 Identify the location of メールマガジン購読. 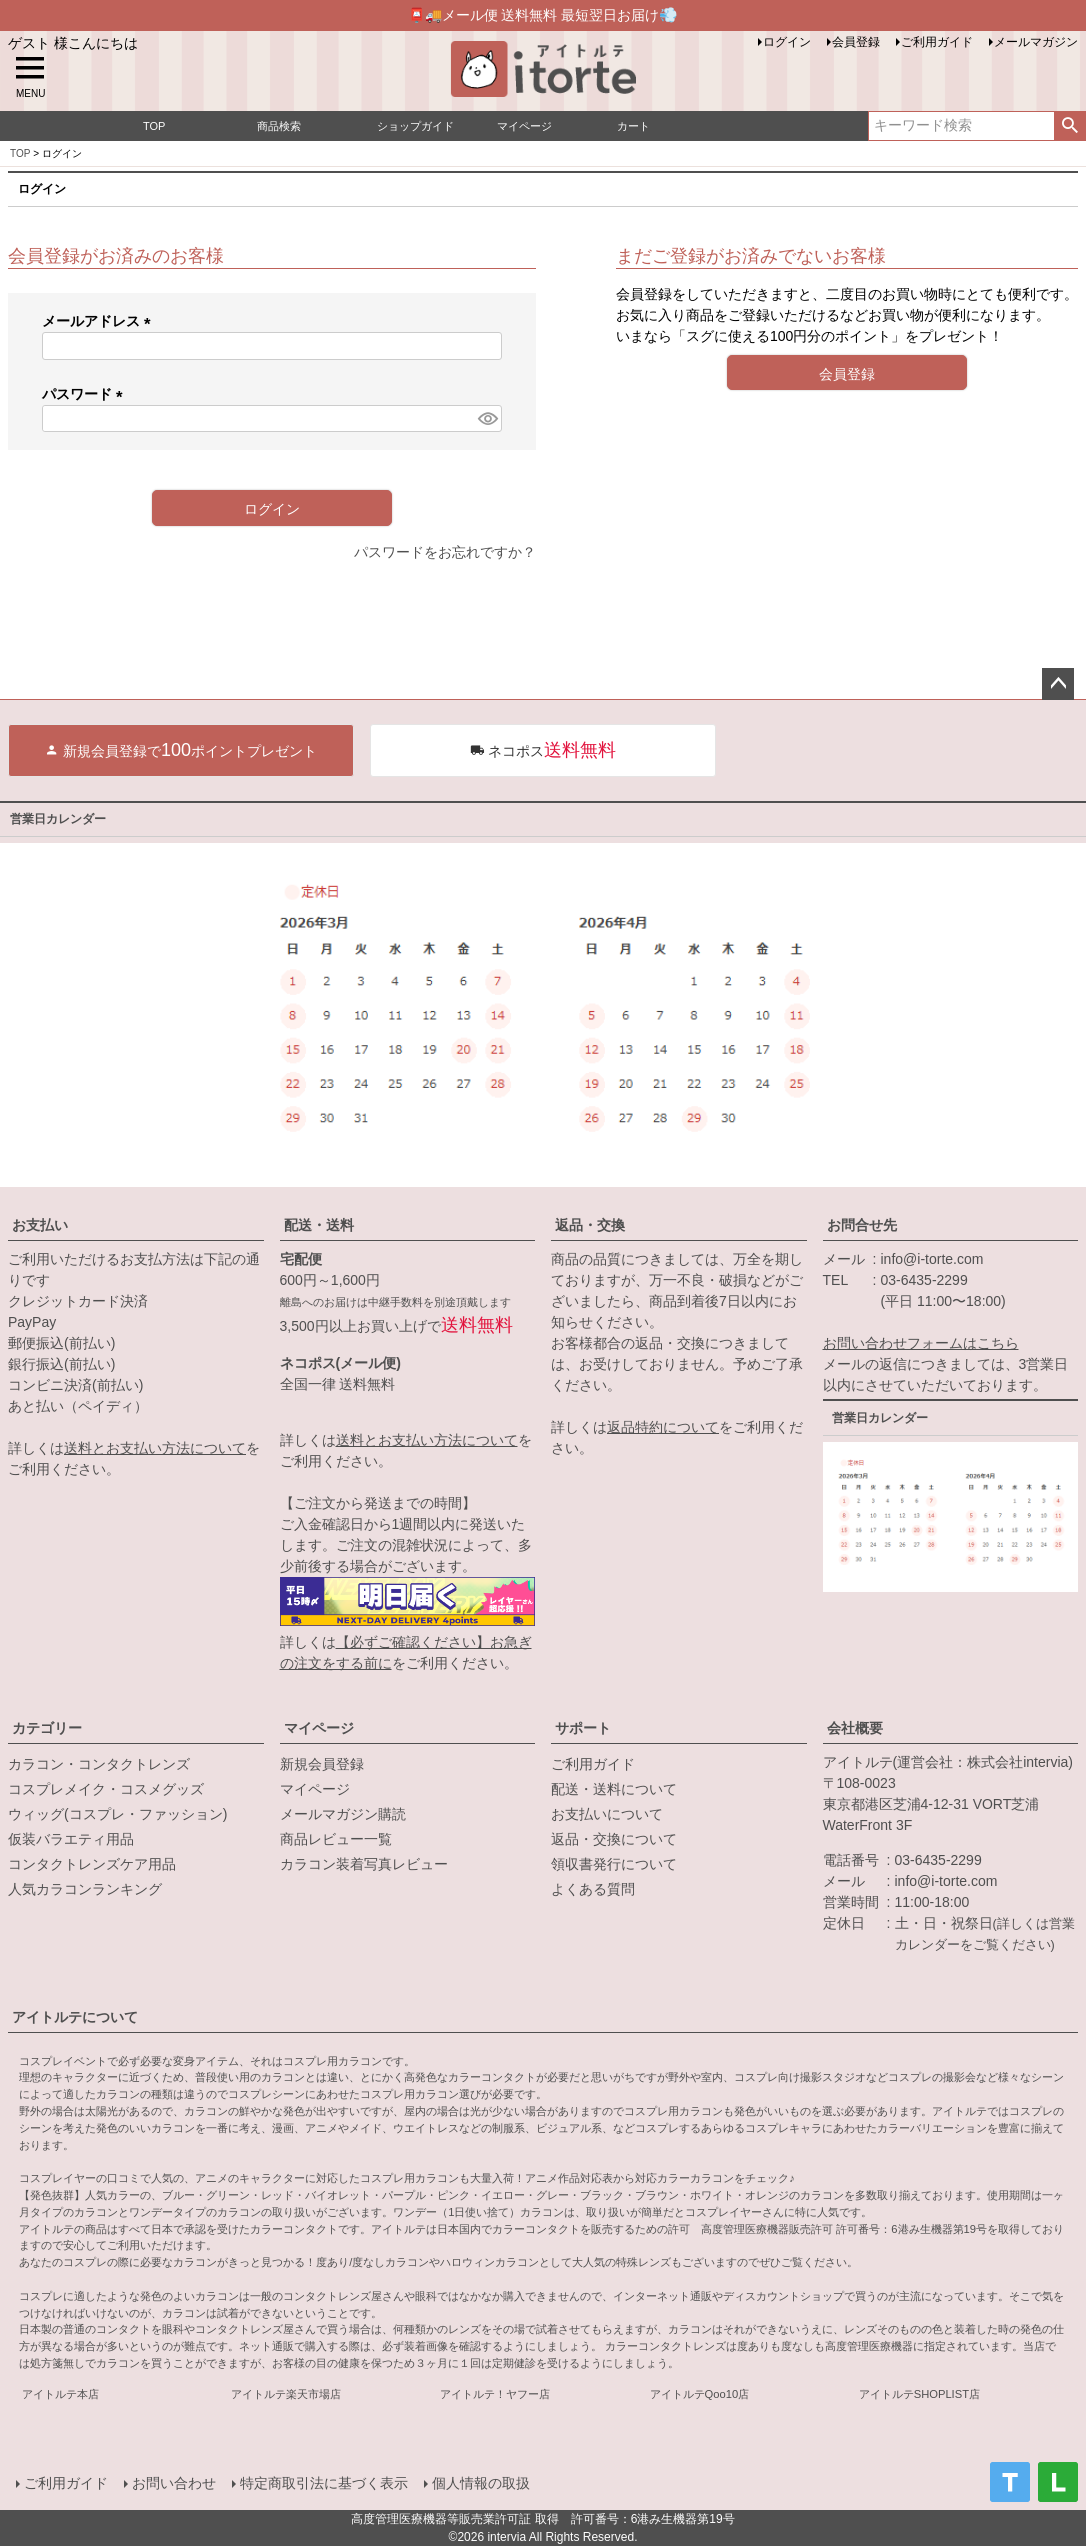
(343, 1814).